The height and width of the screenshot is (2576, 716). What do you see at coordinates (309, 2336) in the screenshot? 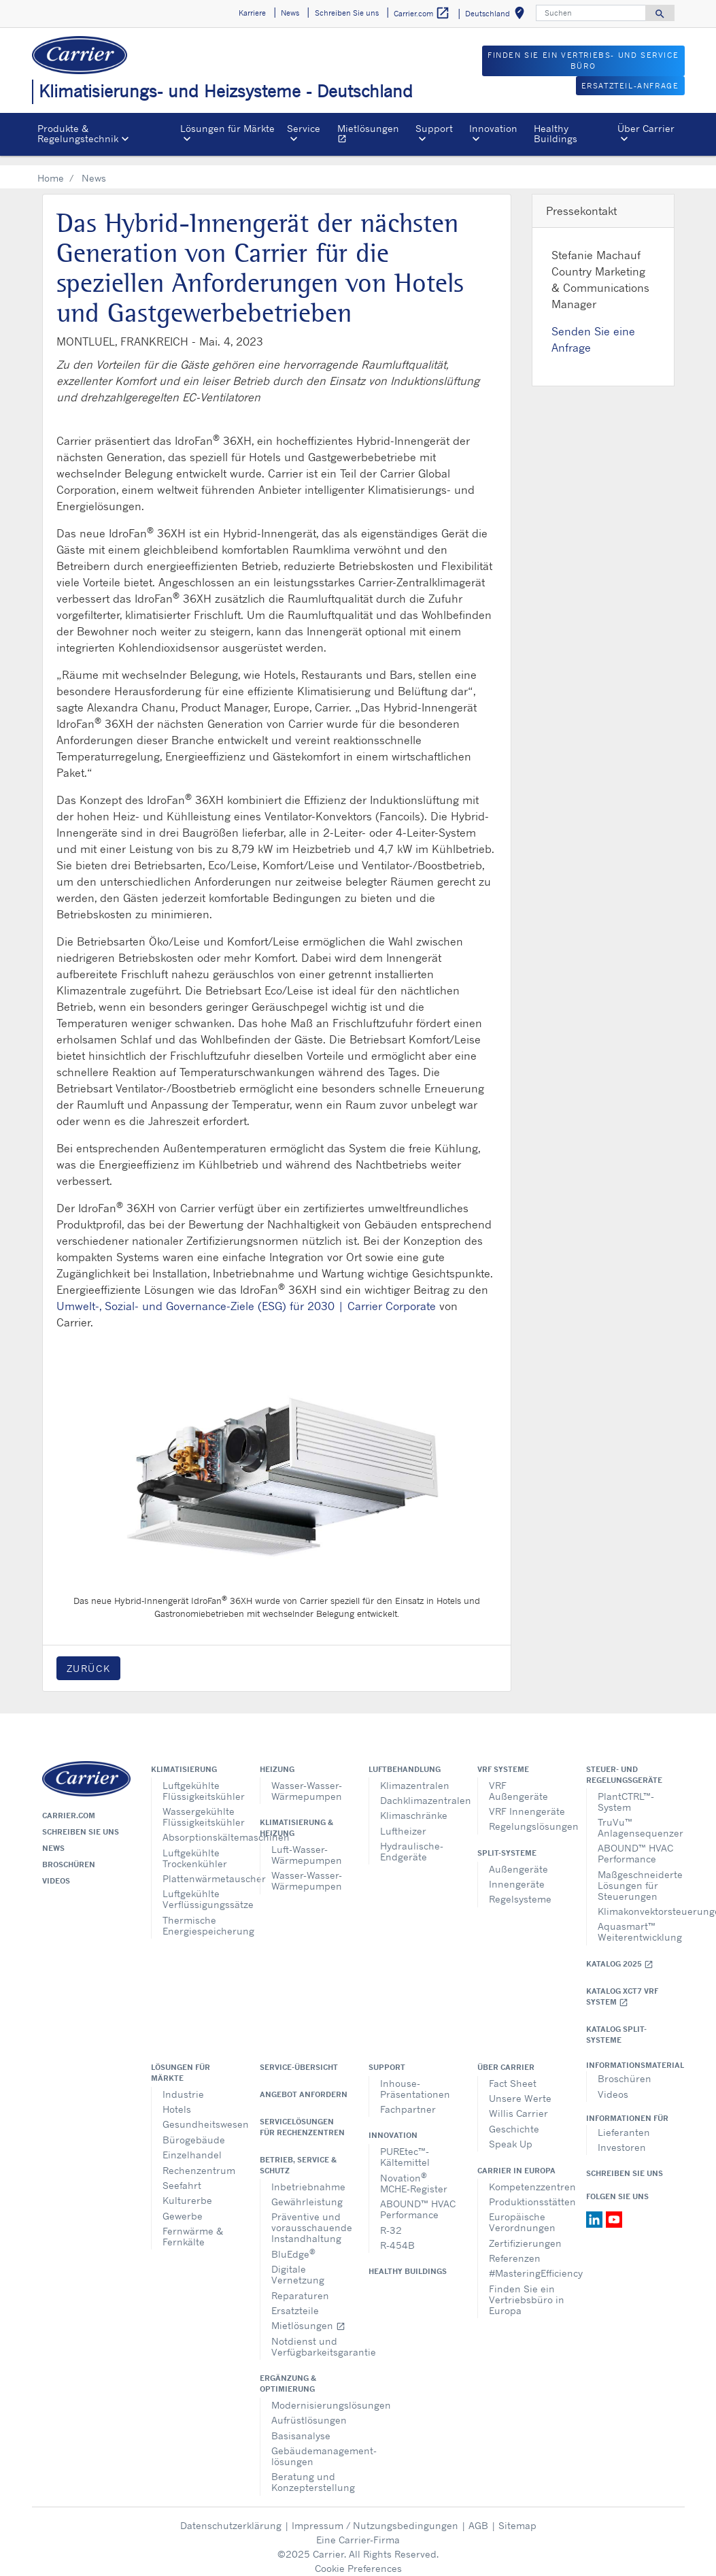
I see `Notdienst und Verfügbarkeitsgarantie` at bounding box center [309, 2336].